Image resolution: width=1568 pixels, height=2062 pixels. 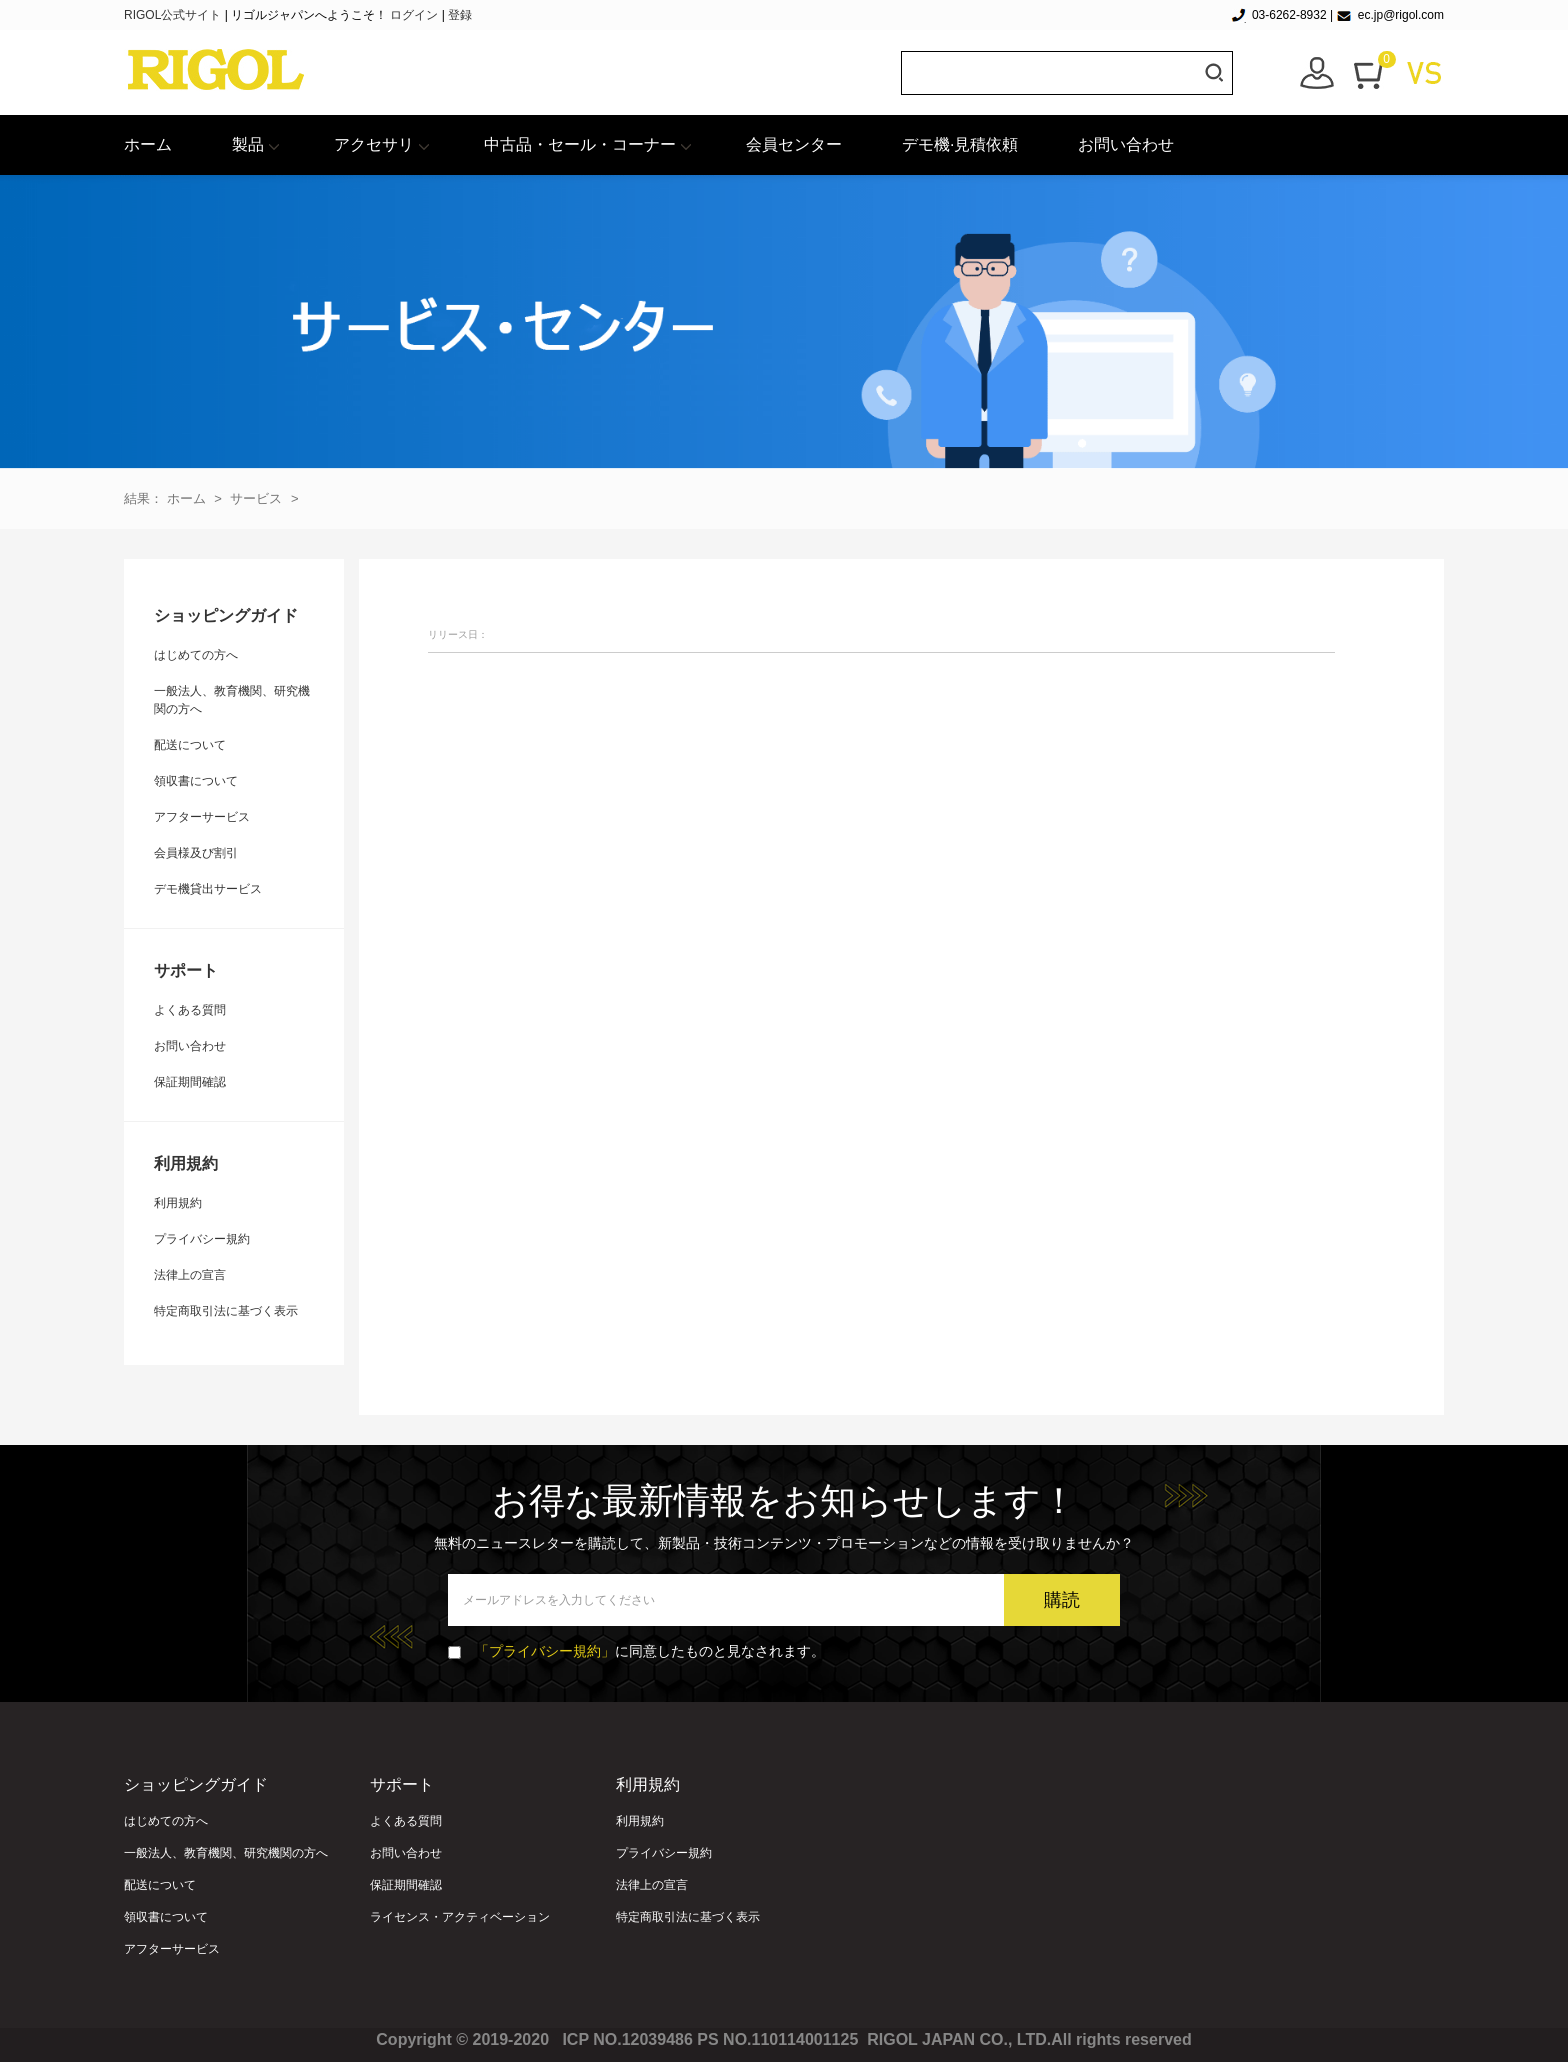 I want to click on お問い合わせ, so click(x=1126, y=144).